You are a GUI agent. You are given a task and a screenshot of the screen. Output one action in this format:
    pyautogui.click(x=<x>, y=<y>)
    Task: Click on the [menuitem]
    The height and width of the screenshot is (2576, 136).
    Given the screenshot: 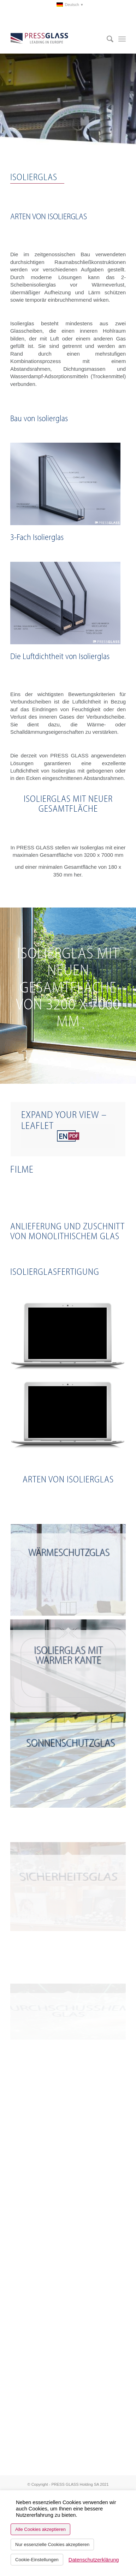 What is the action you would take?
    pyautogui.click(x=70, y=4)
    